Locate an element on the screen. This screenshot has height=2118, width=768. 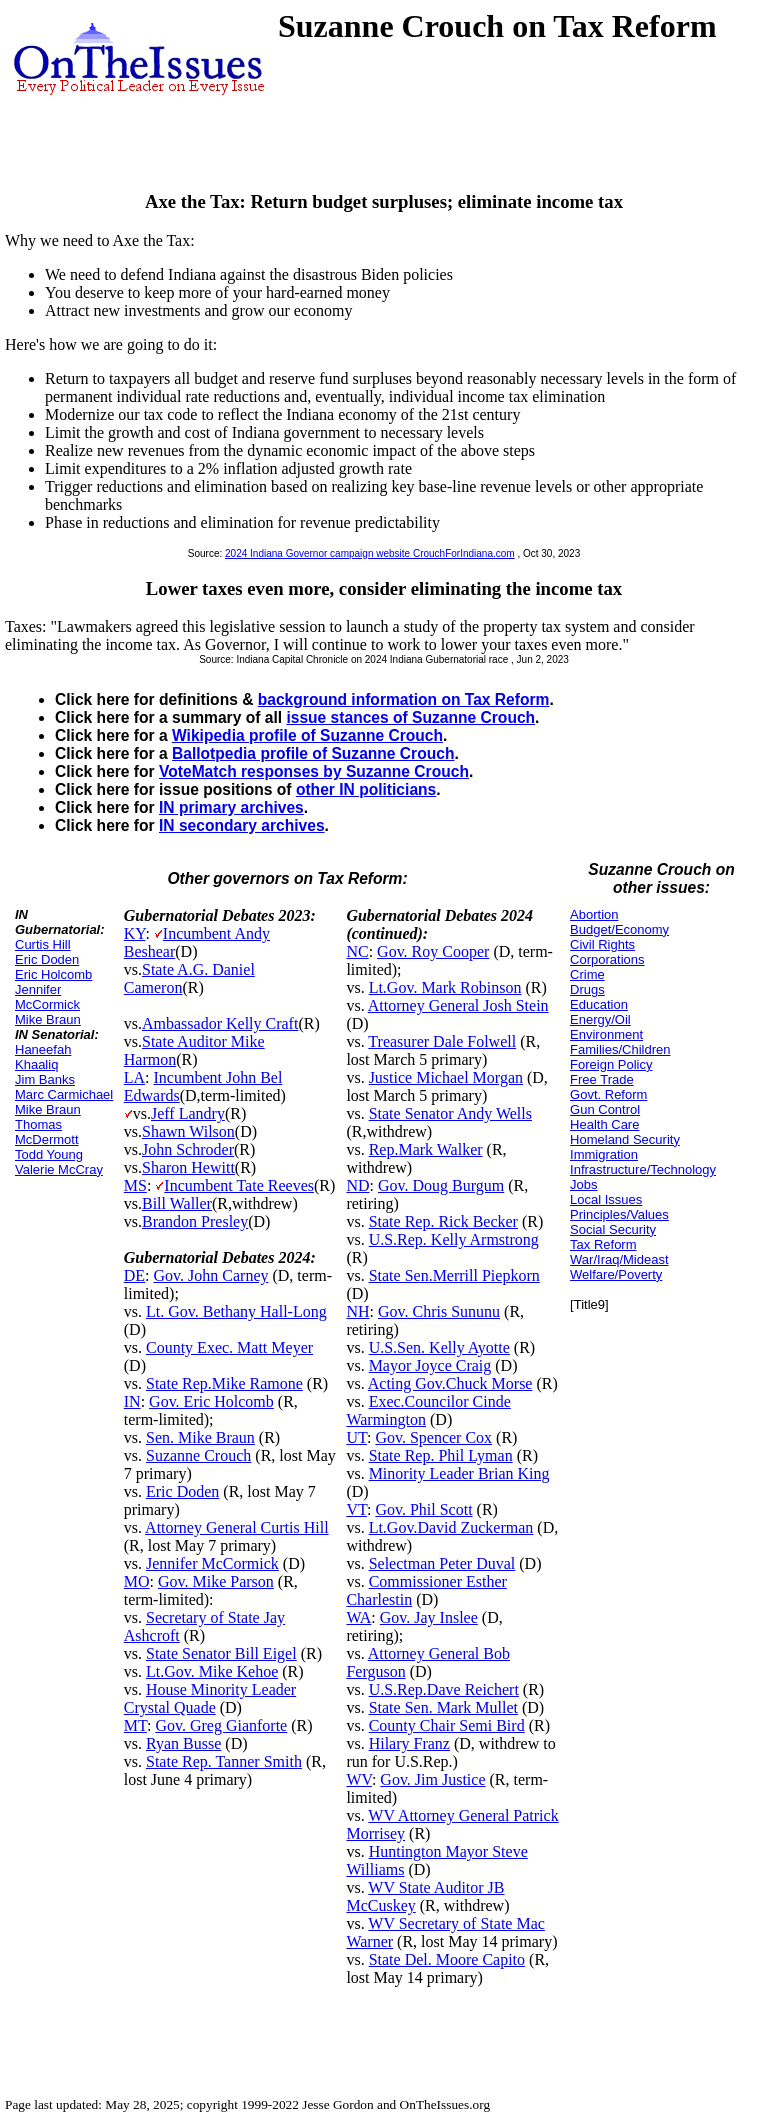
Gov. Greg Gianforte is located at coordinates (221, 1725).